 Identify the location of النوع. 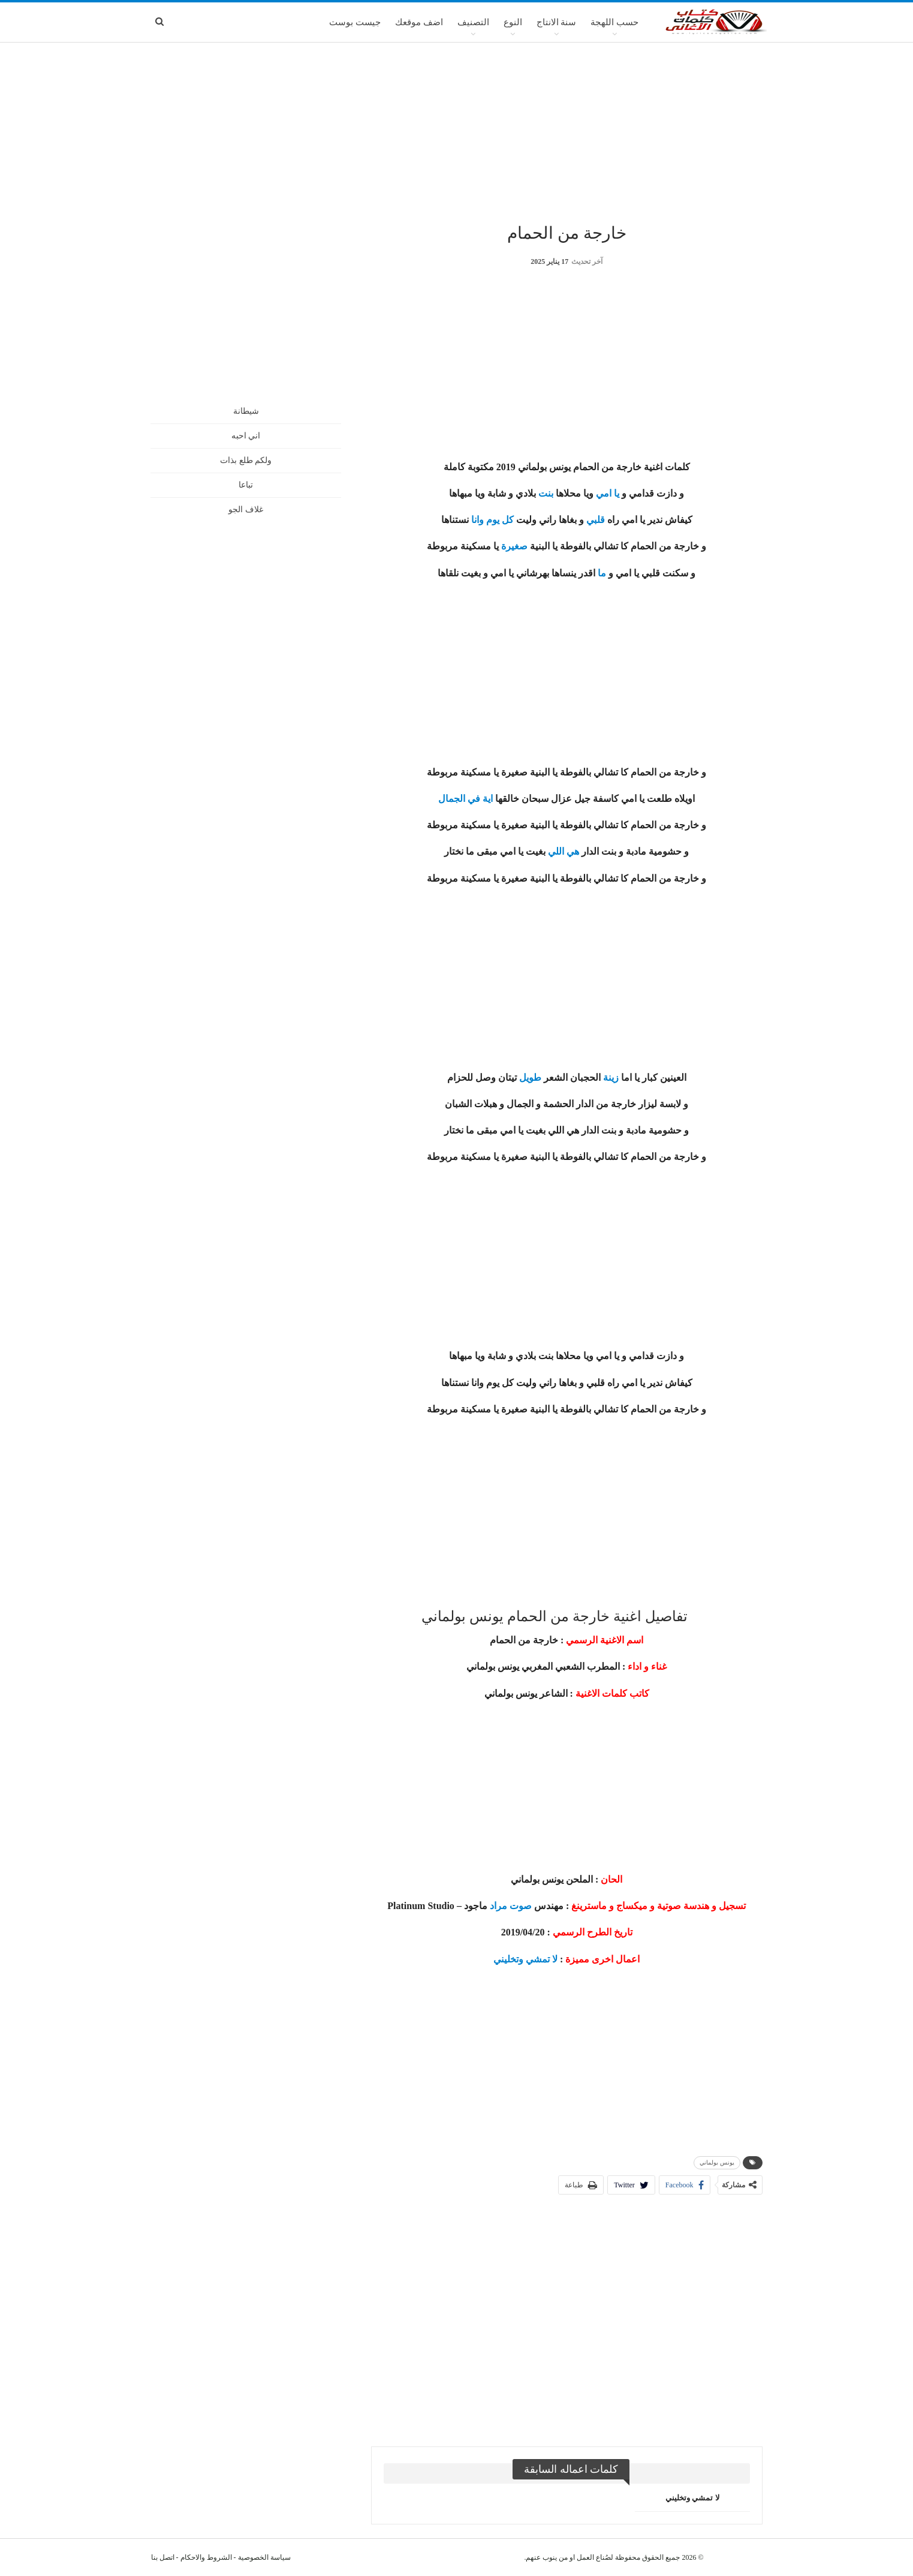
(513, 22).